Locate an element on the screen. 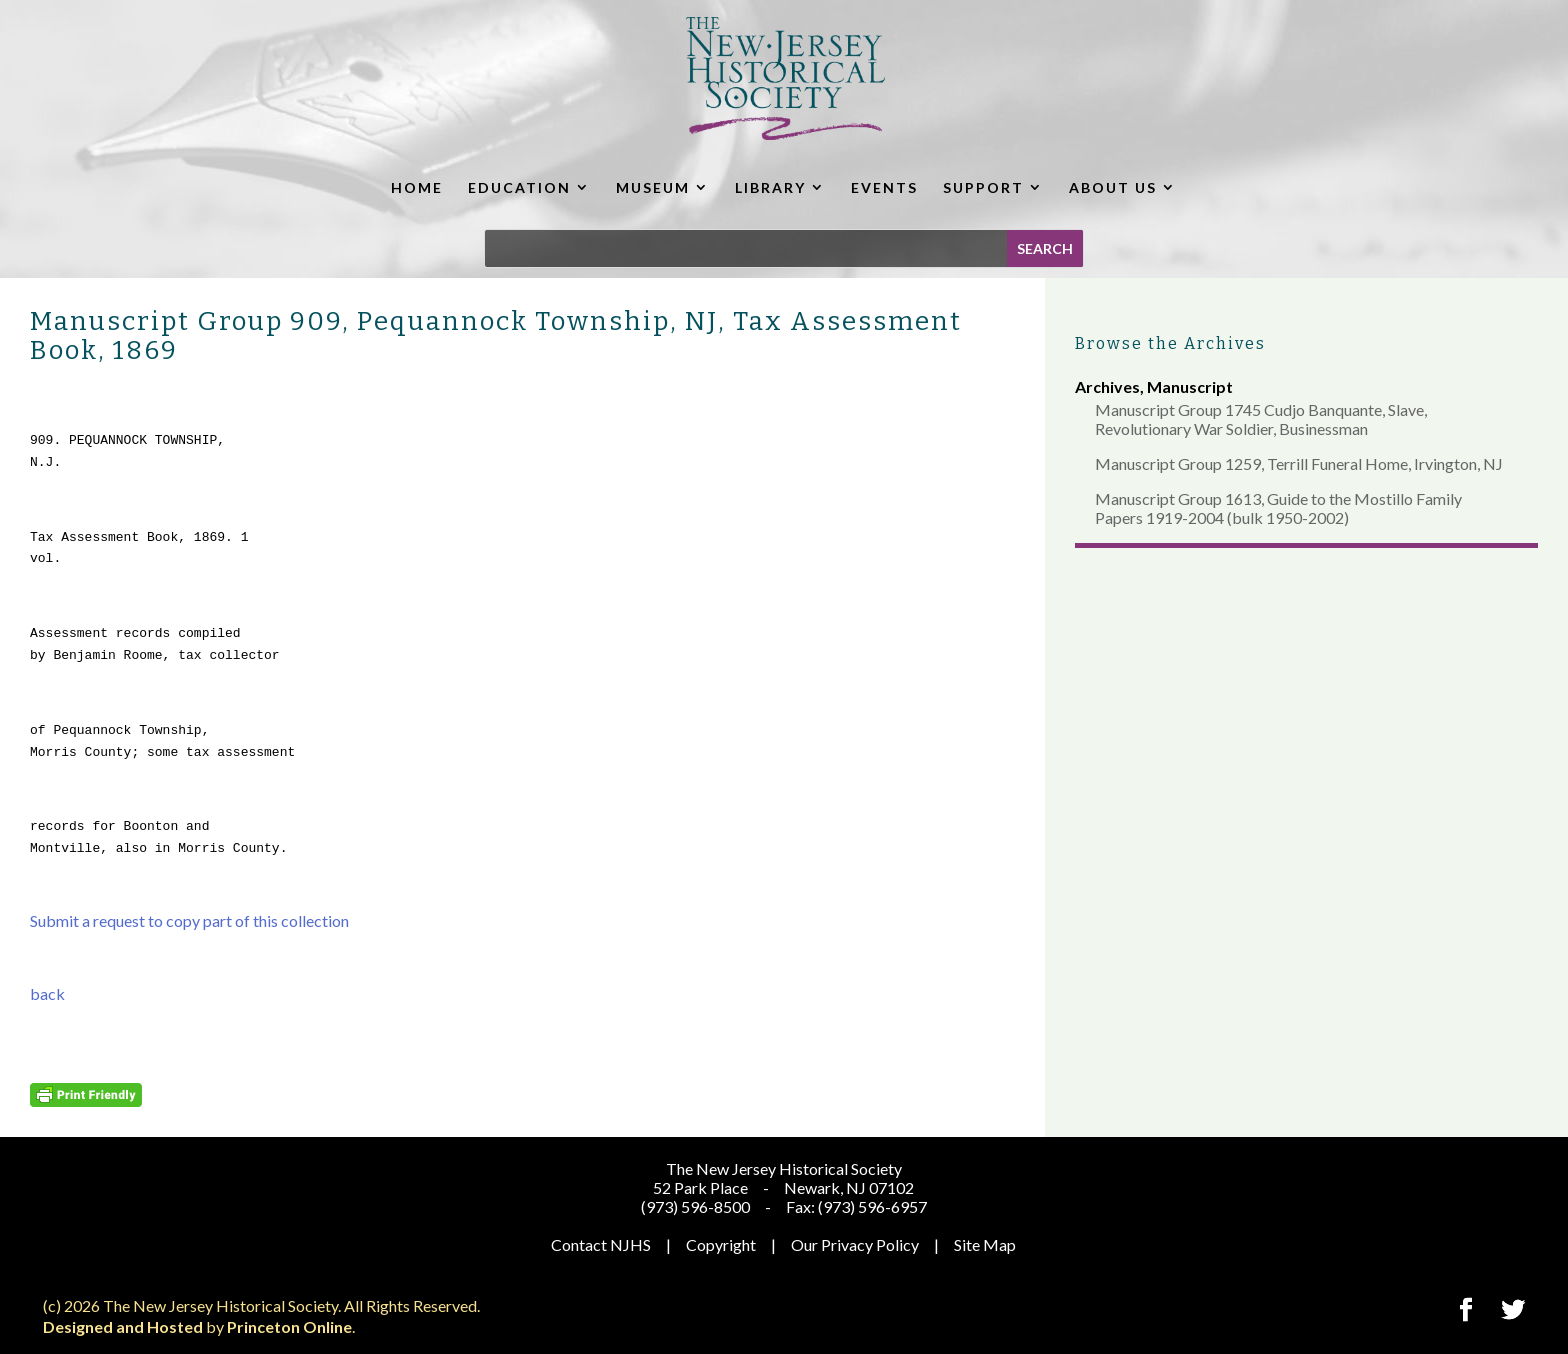 Image resolution: width=1568 pixels, height=1354 pixels. Site Map is located at coordinates (985, 1244).